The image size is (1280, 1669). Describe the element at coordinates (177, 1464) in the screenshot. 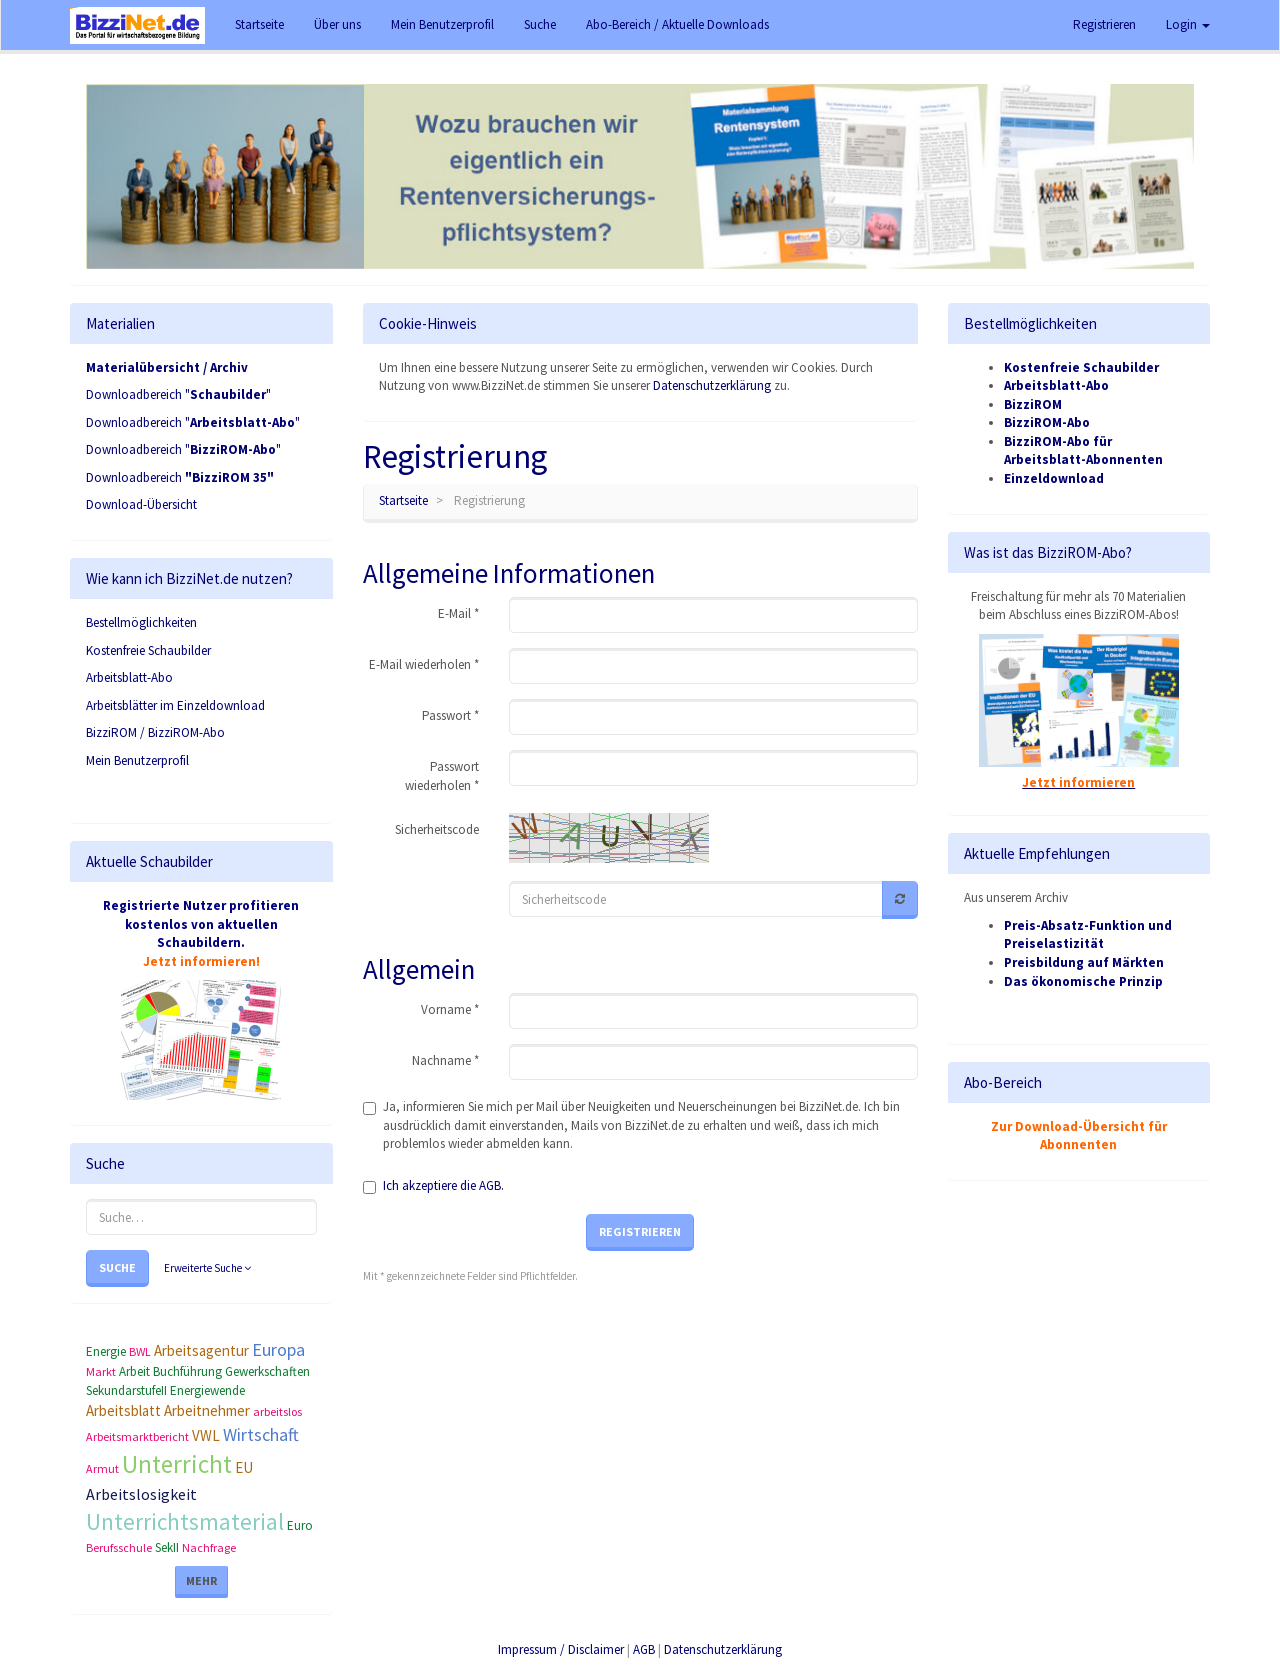

I see `Unterricht` at that location.